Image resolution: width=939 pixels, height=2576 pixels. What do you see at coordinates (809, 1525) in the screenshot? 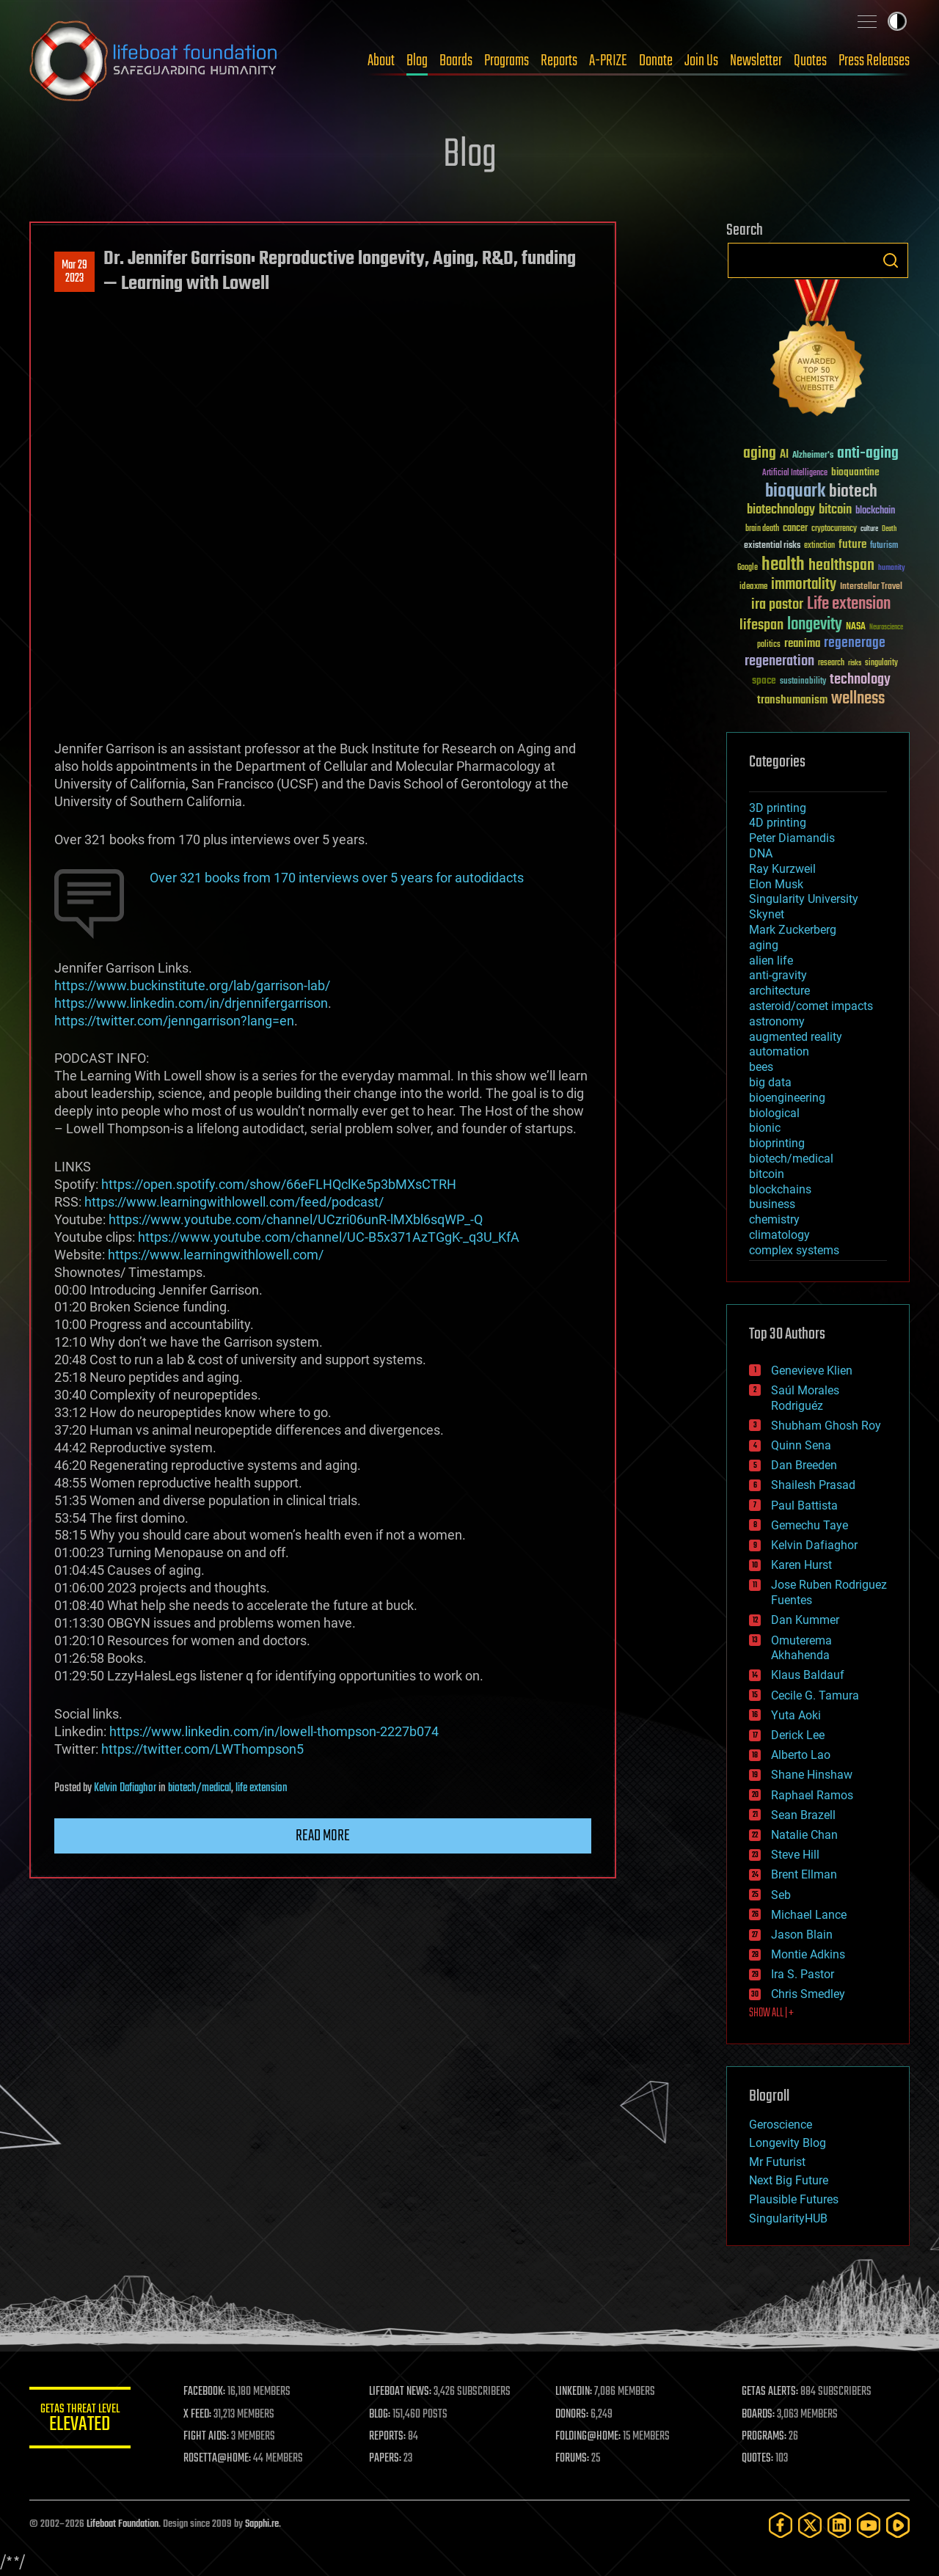
I see `Gemechu Taye` at bounding box center [809, 1525].